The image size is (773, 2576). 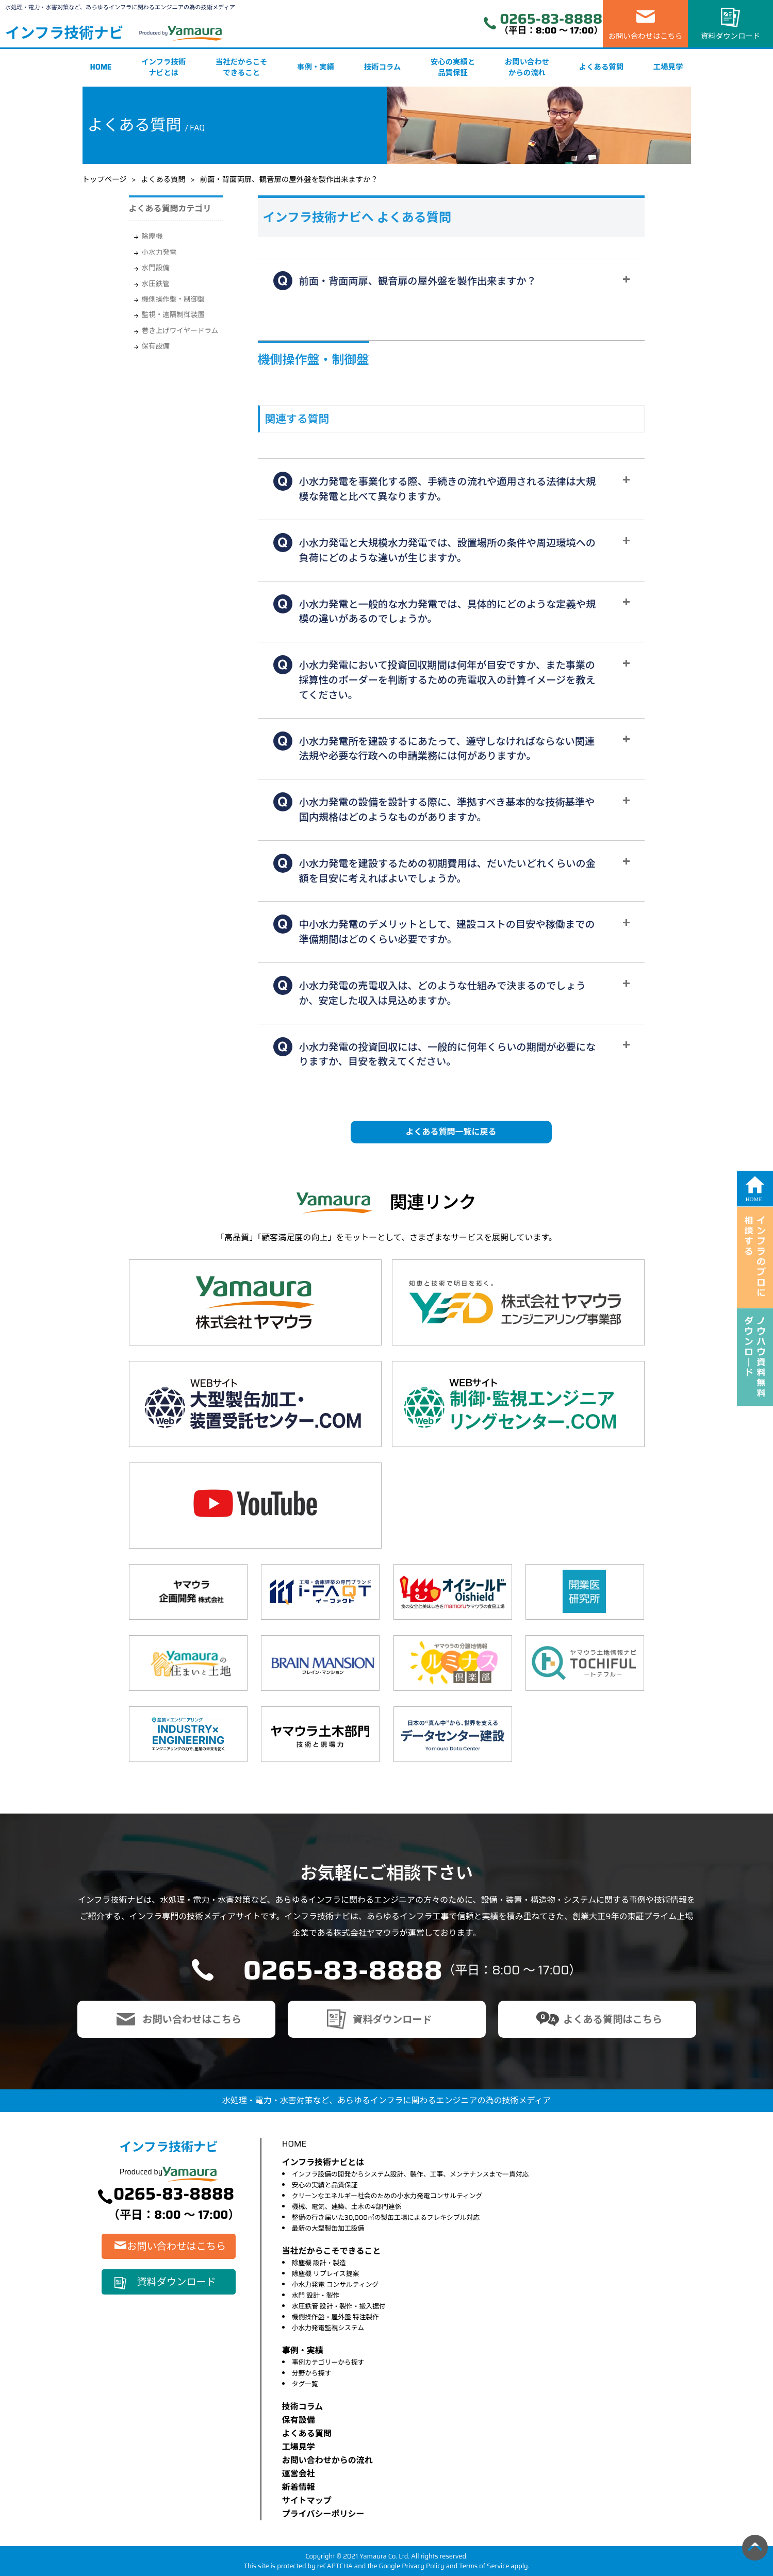 I want to click on インフラ技術ナビ, so click(x=64, y=33).